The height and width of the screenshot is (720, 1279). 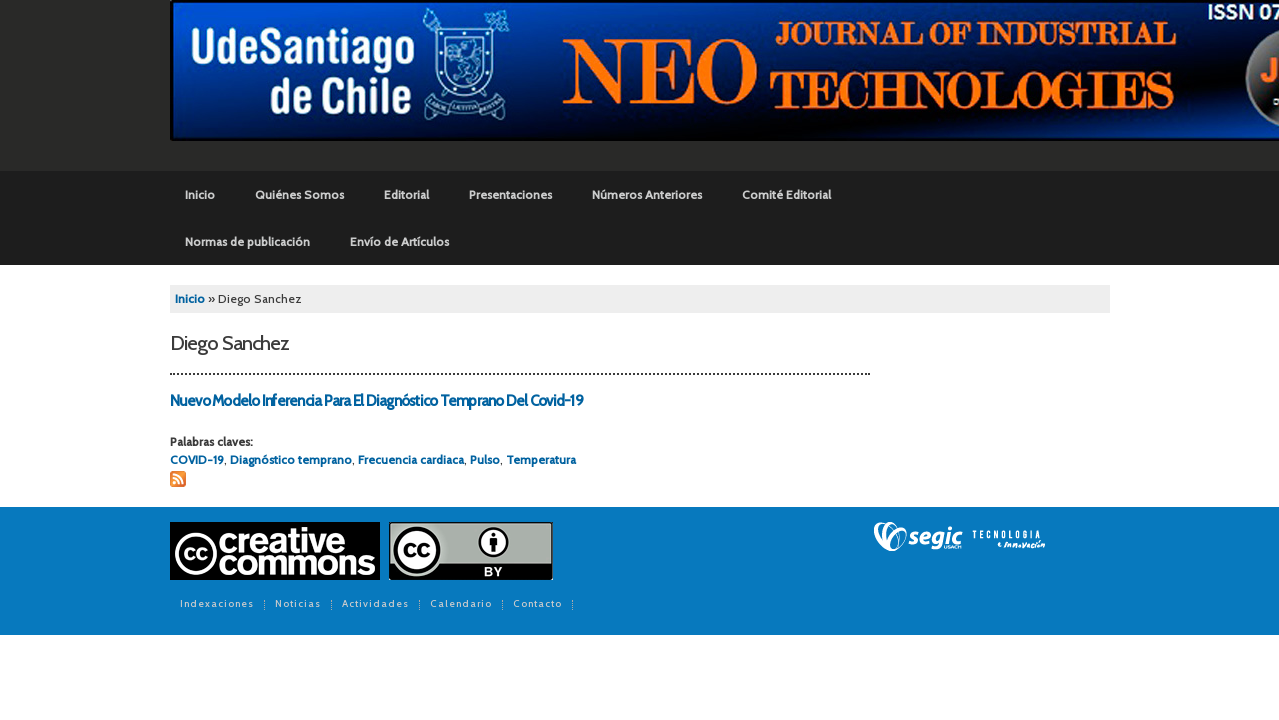 I want to click on Comité Editorial, so click(x=786, y=194).